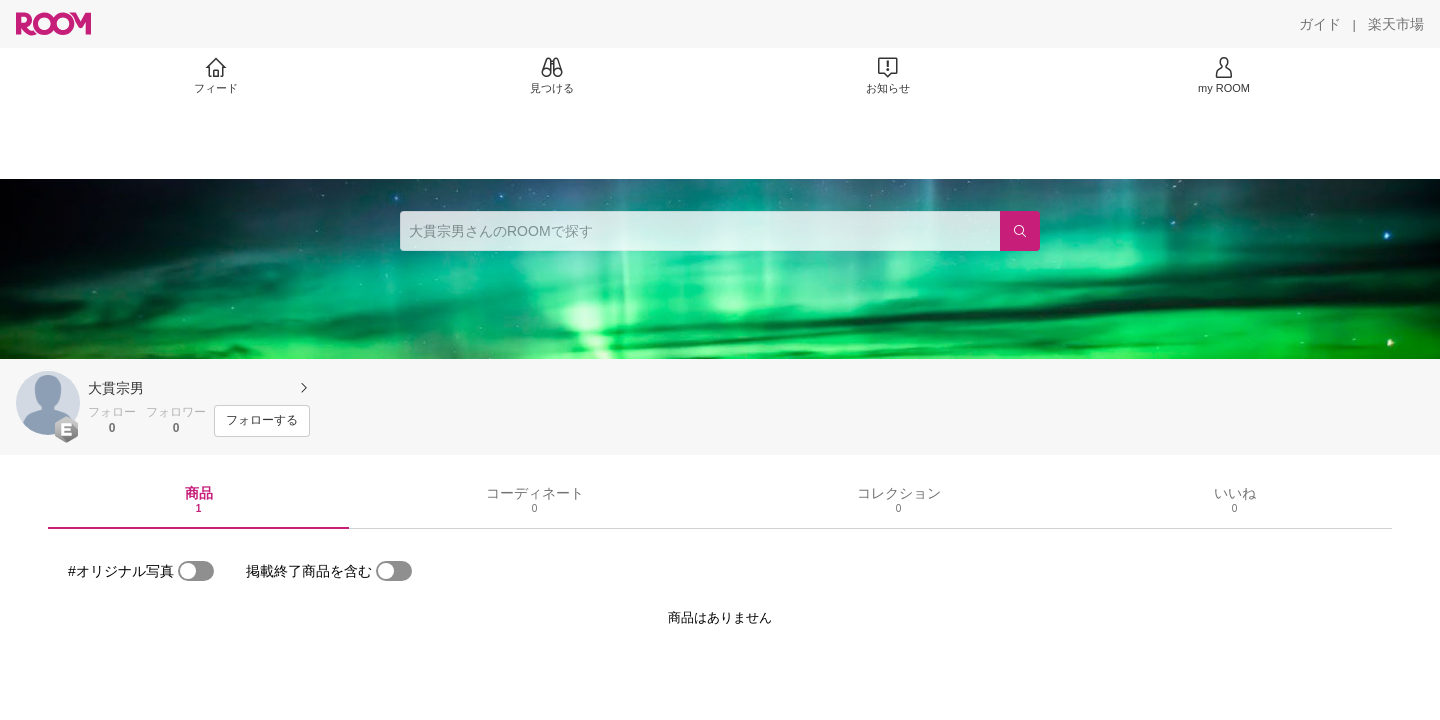  I want to click on [ガイド], so click(1320, 24).